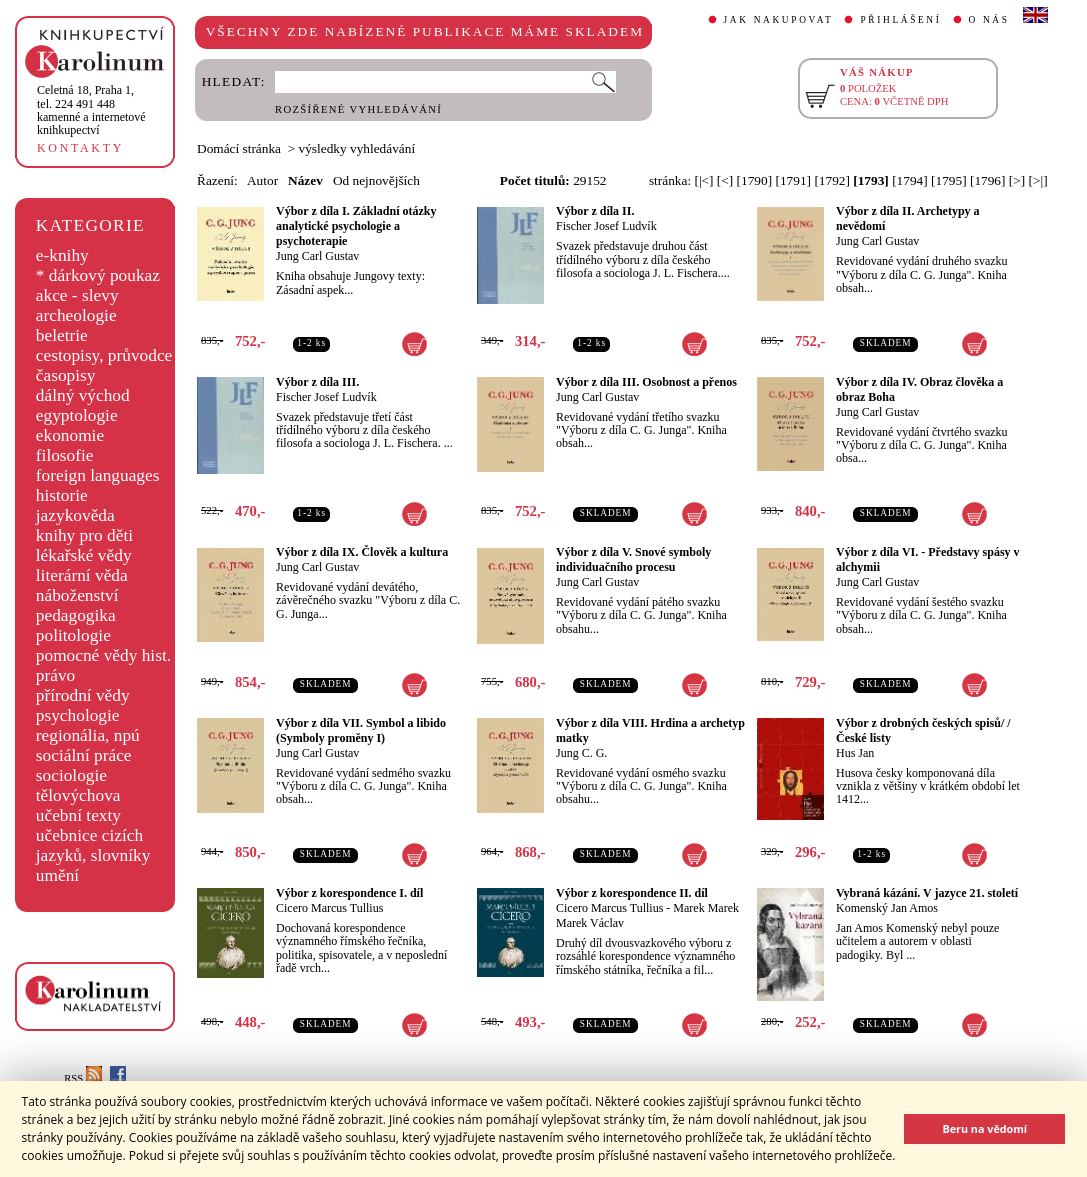 This screenshot has height=1177, width=1087. Describe the element at coordinates (71, 775) in the screenshot. I see `sociologie` at that location.